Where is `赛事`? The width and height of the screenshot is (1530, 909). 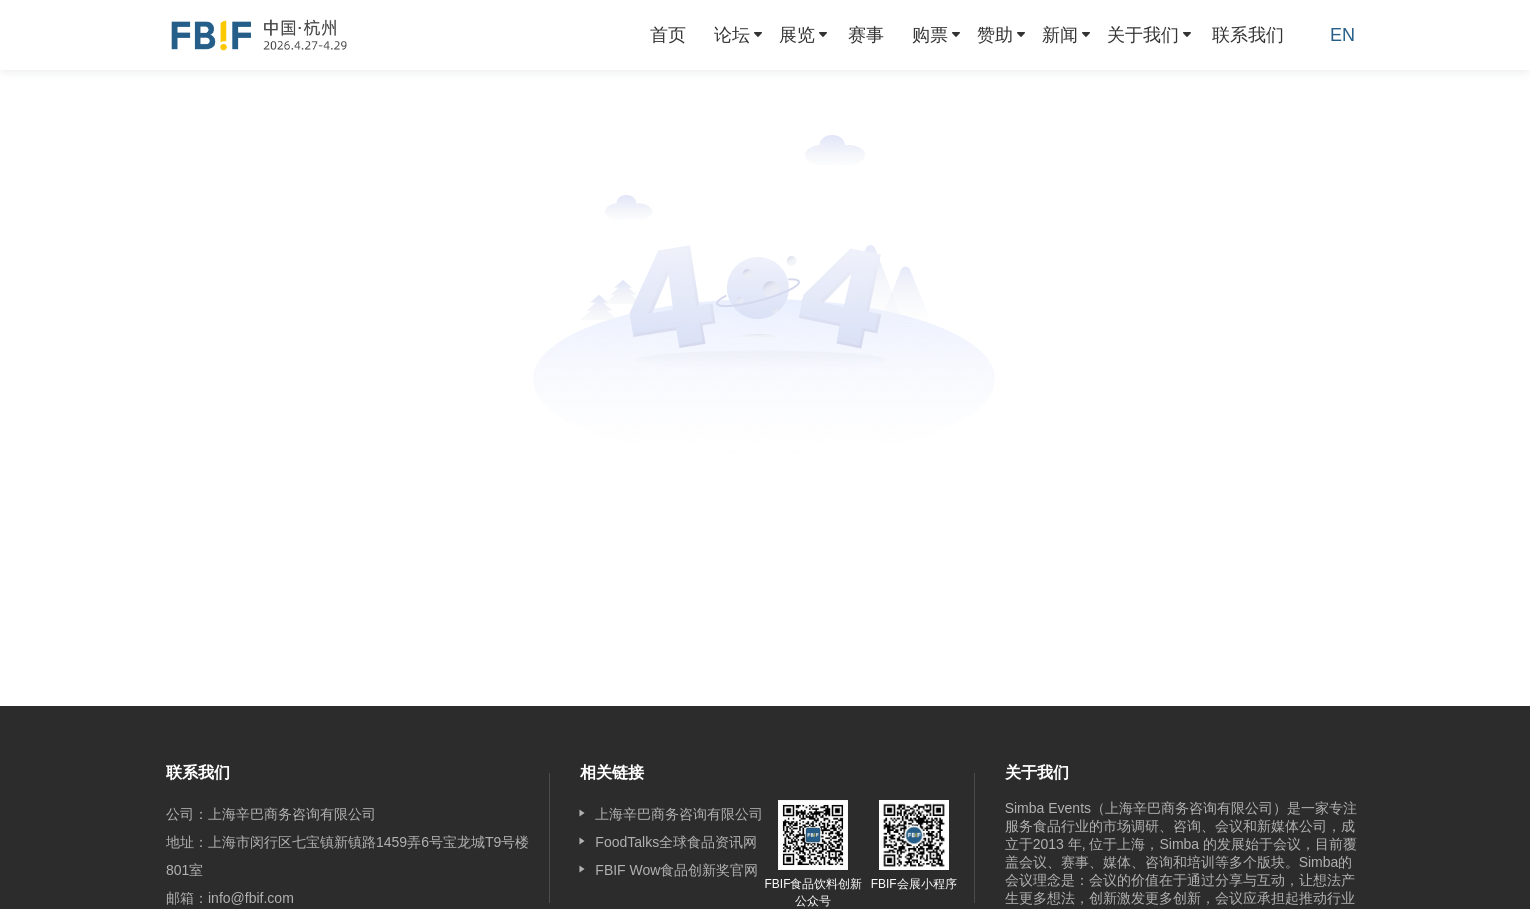
赛事 is located at coordinates (866, 35).